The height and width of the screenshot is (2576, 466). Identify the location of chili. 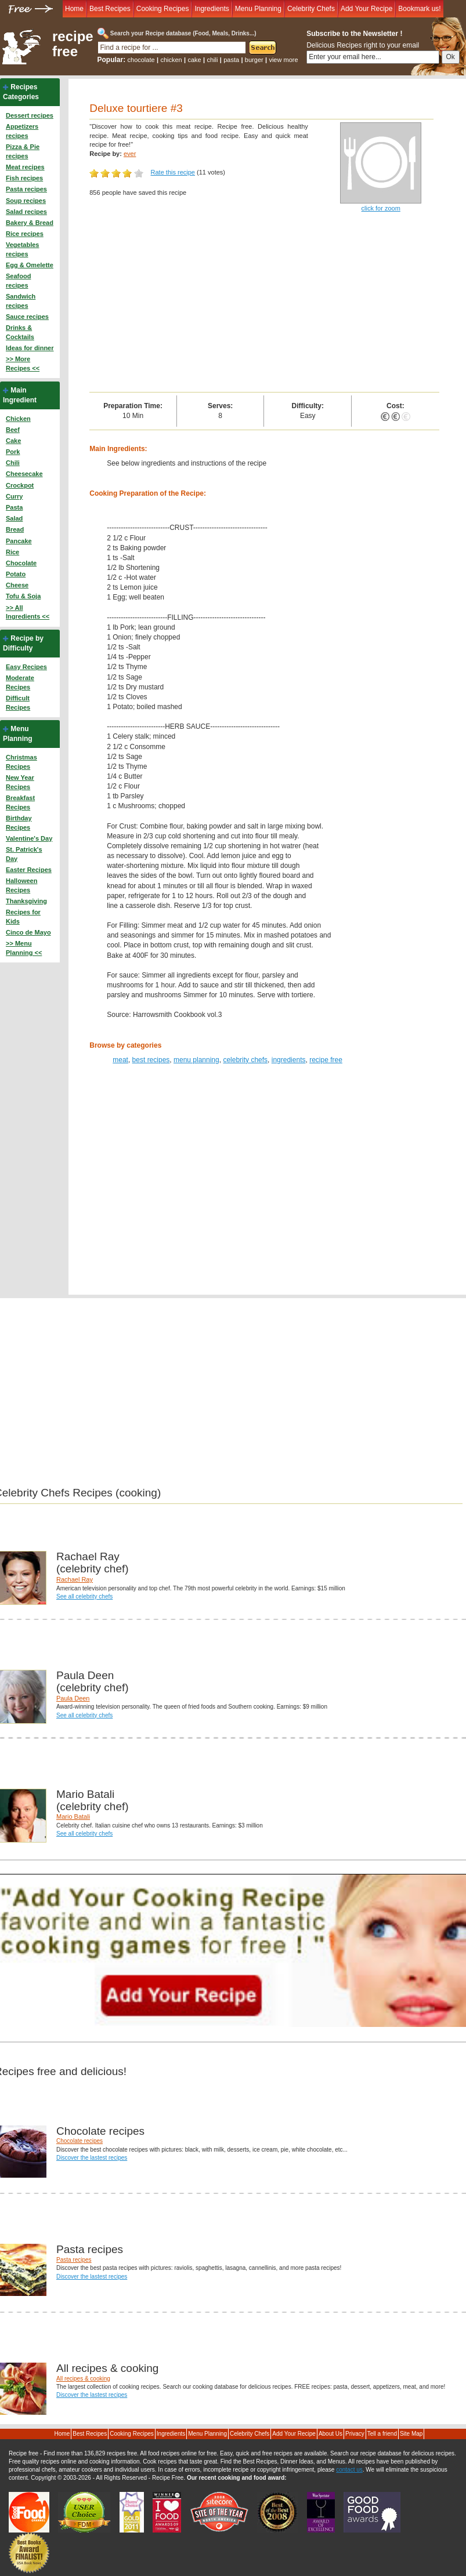
(212, 59).